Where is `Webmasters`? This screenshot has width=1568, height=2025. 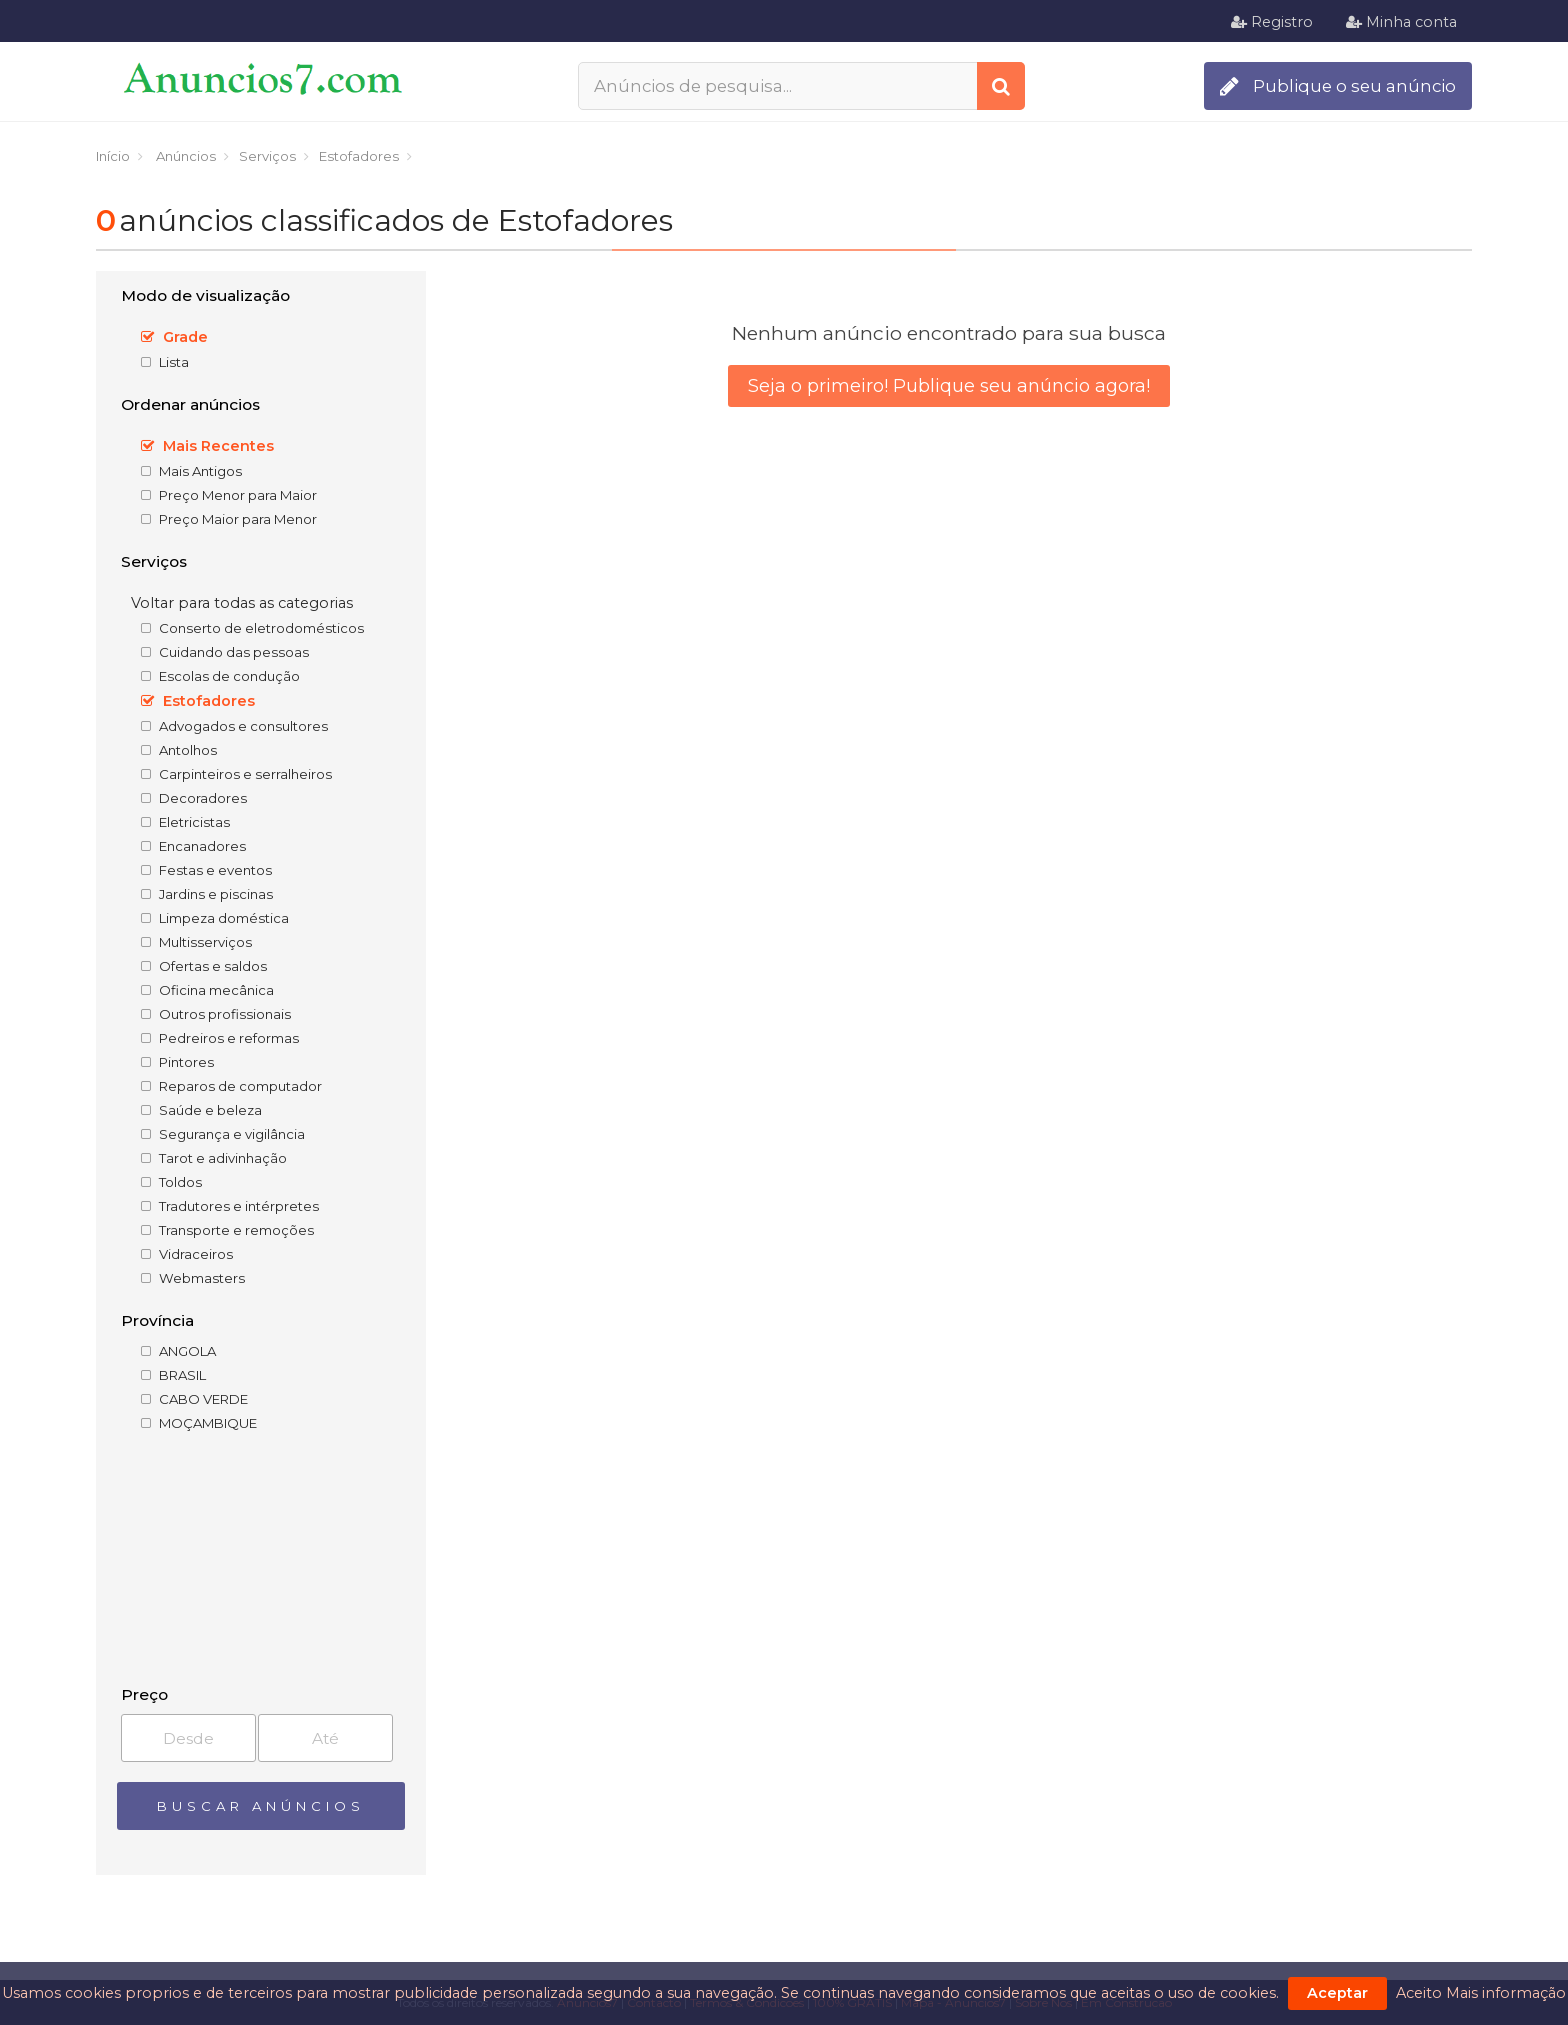 Webmasters is located at coordinates (193, 1278).